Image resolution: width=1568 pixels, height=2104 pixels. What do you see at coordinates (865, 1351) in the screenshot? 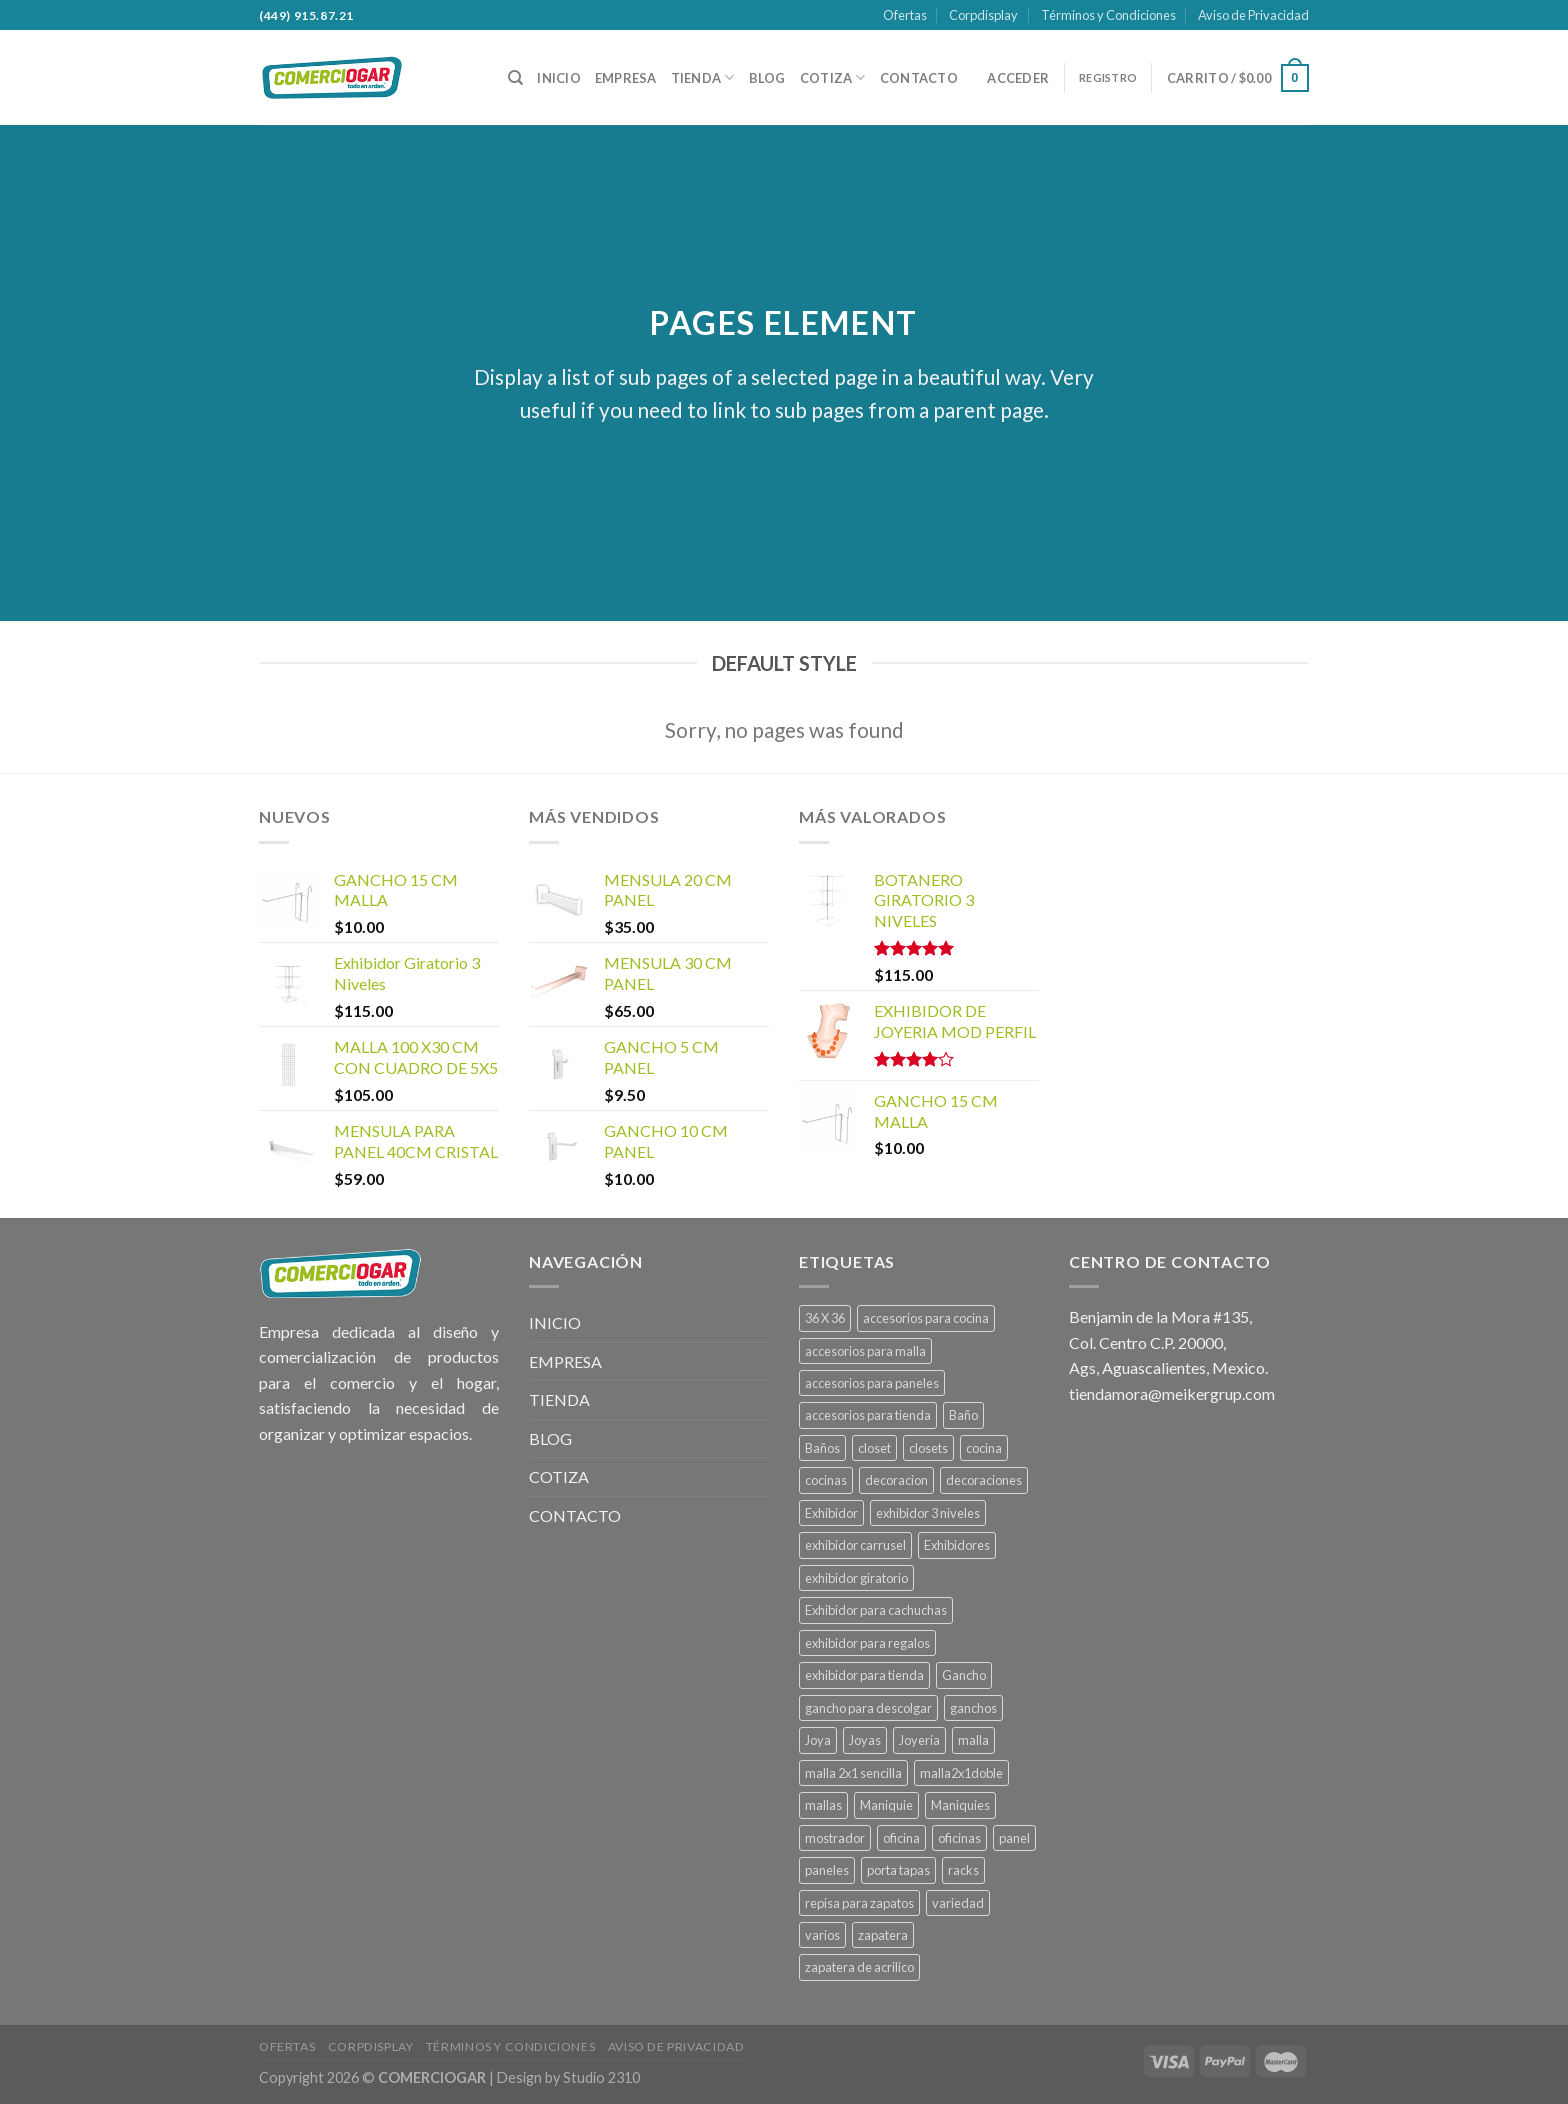
I see `accesorios para malla [accesorios para malla (11 productos)]` at bounding box center [865, 1351].